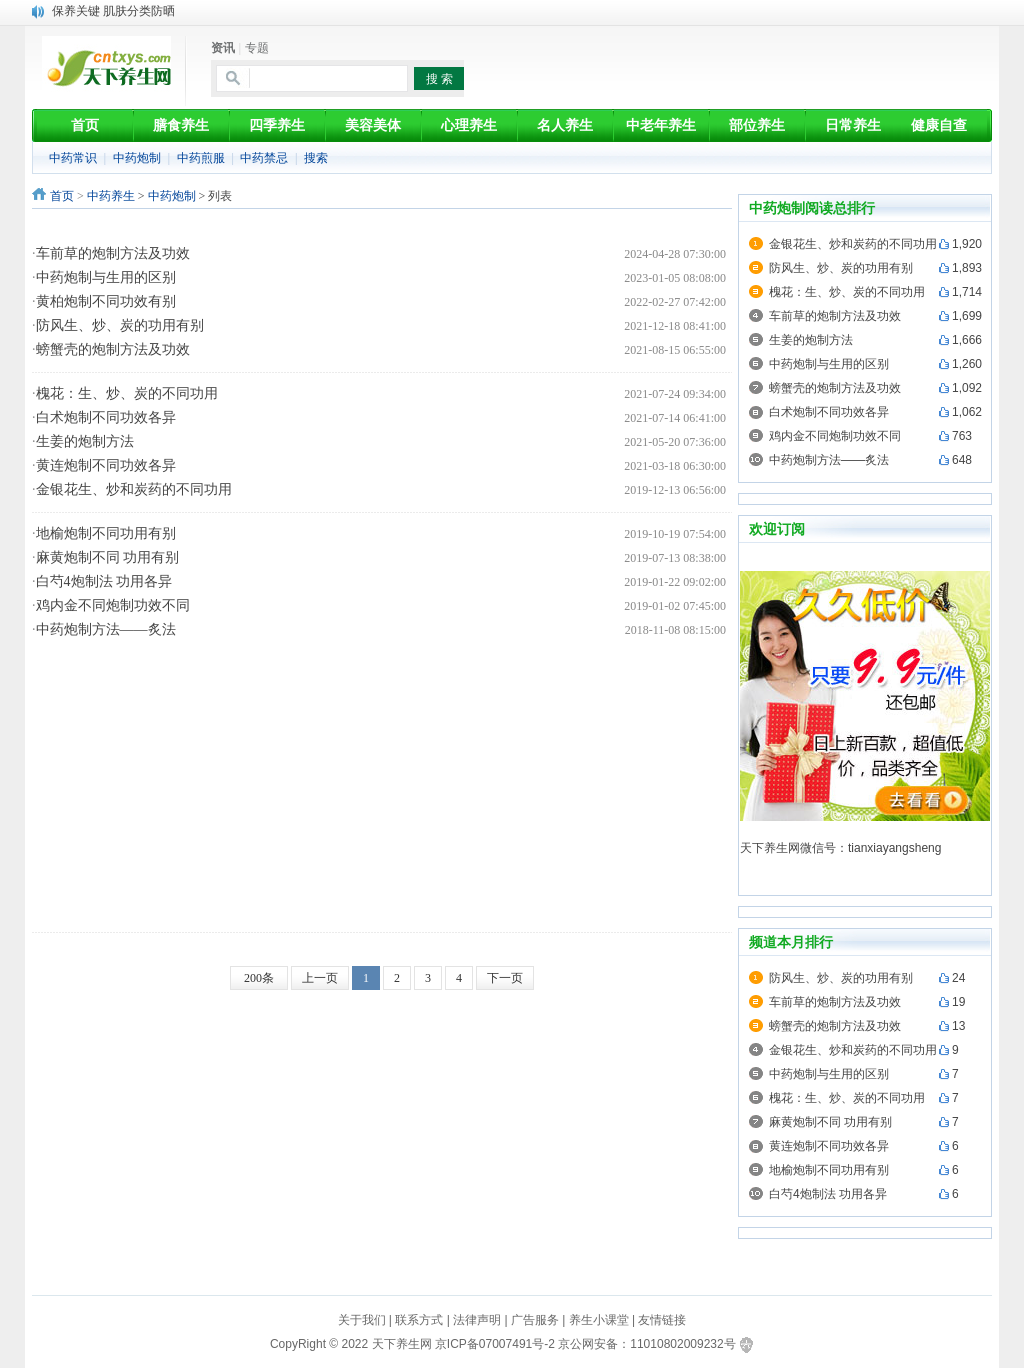  Describe the element at coordinates (419, 1320) in the screenshot. I see `联系方式` at that location.